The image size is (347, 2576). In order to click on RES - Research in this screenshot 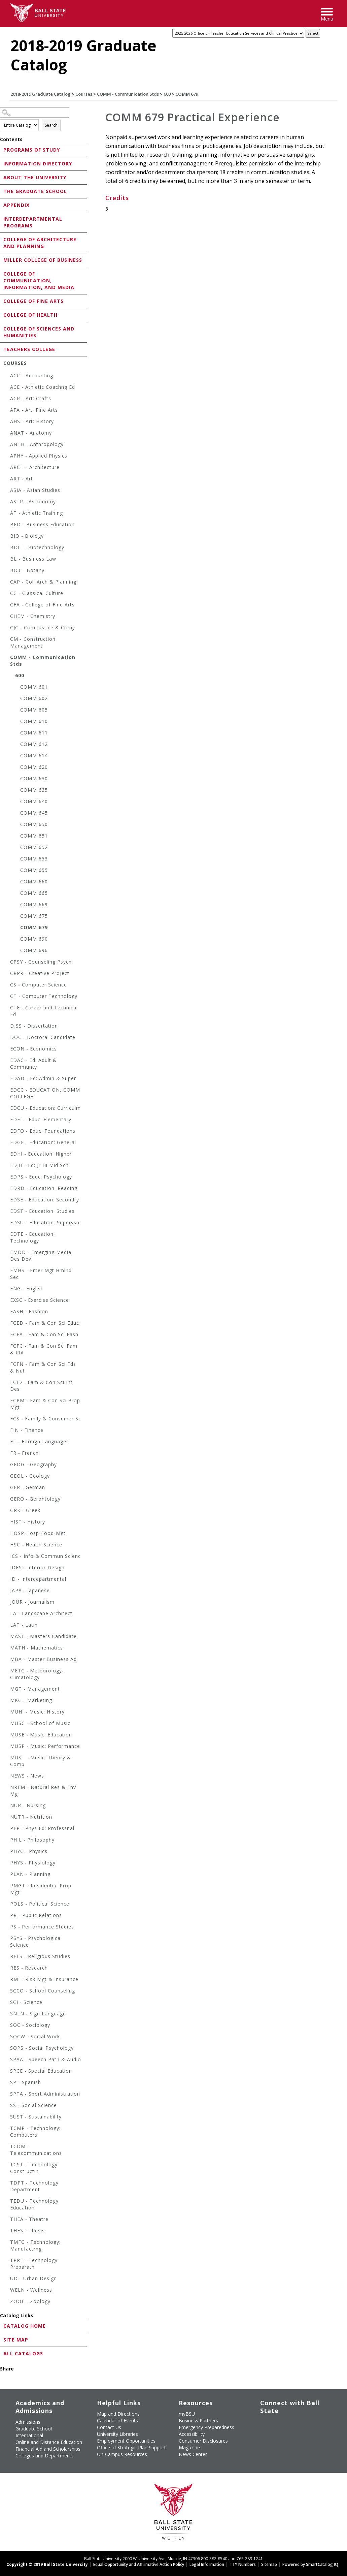, I will do `click(29, 1968)`.